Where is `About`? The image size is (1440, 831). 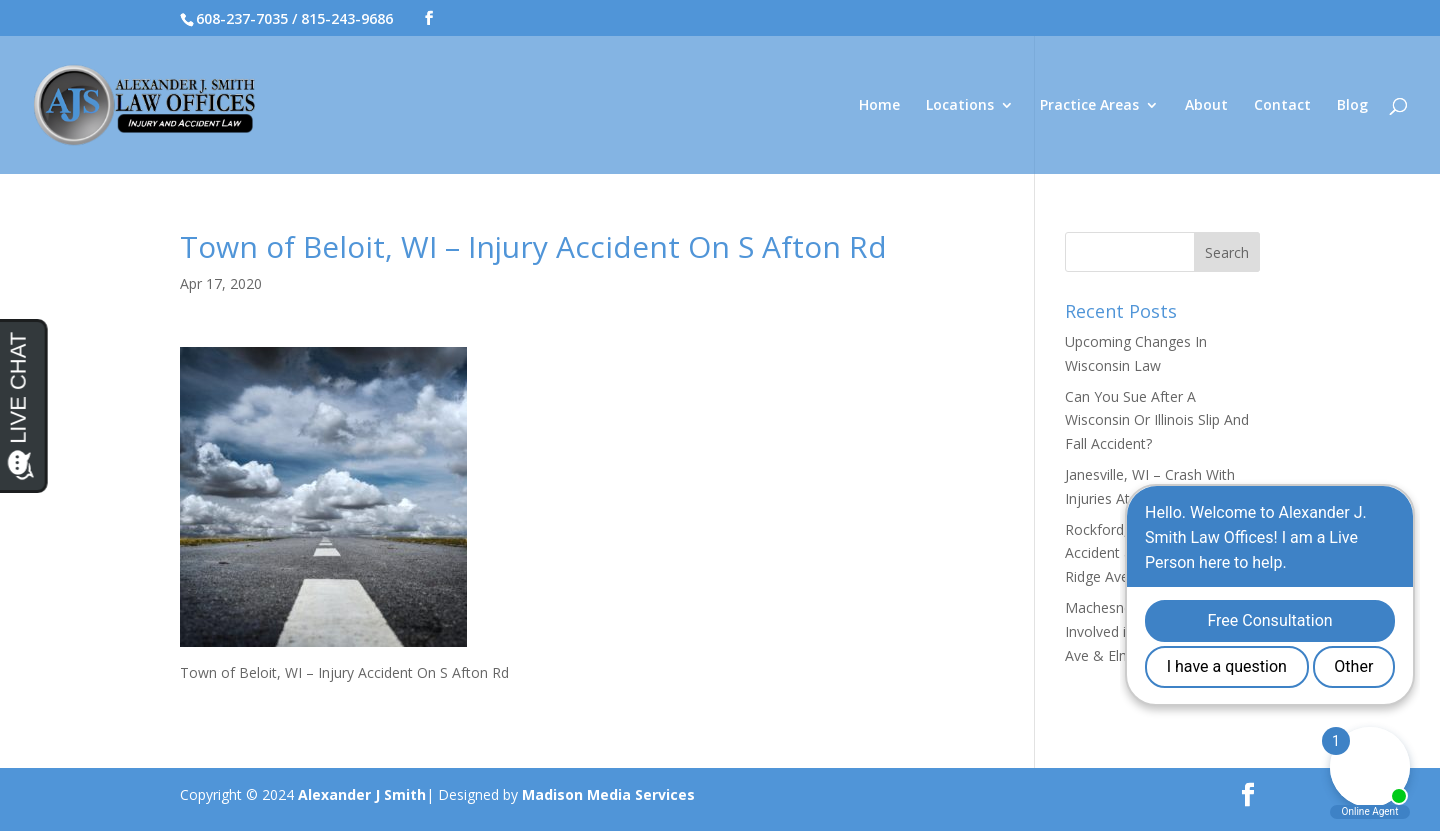 About is located at coordinates (1206, 106).